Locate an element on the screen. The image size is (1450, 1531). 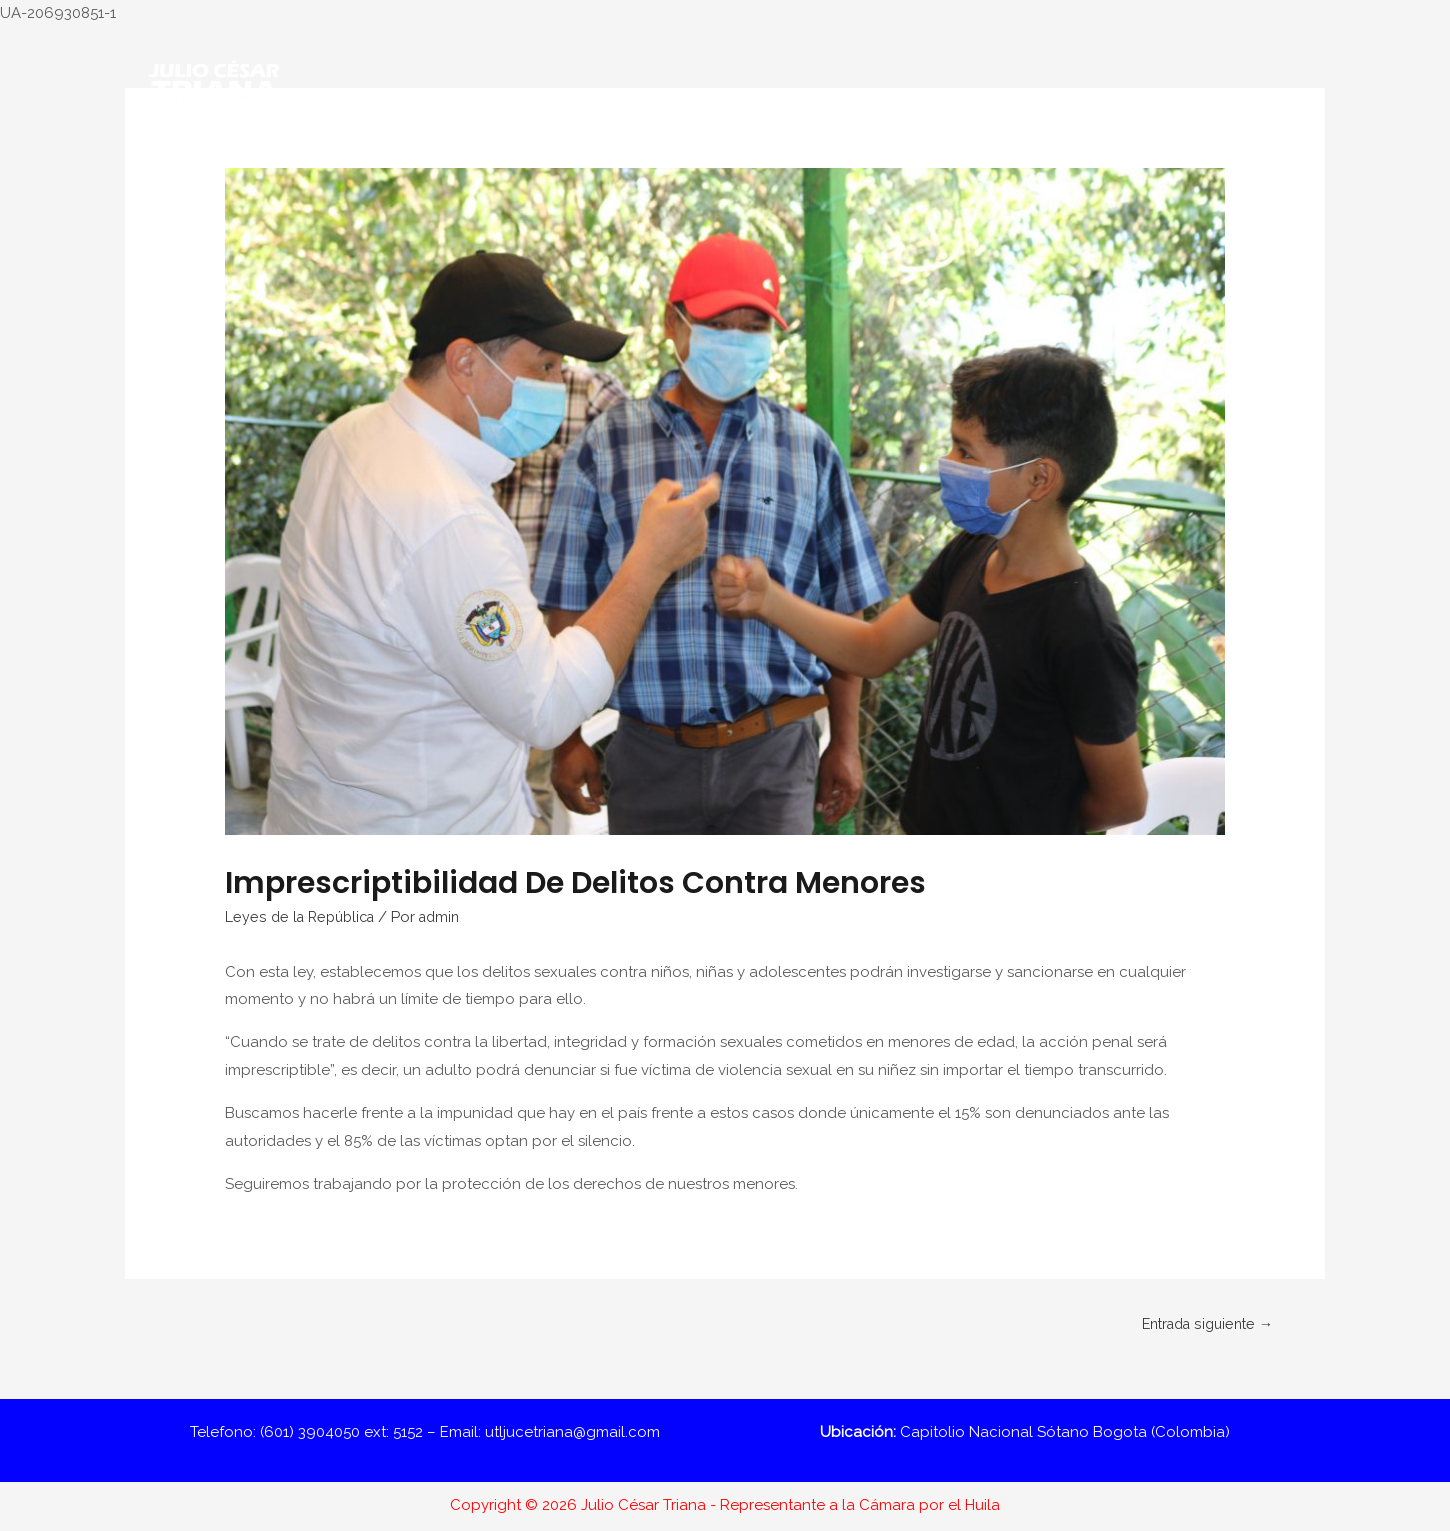
Entrada siguiente is located at coordinates (1201, 1324).